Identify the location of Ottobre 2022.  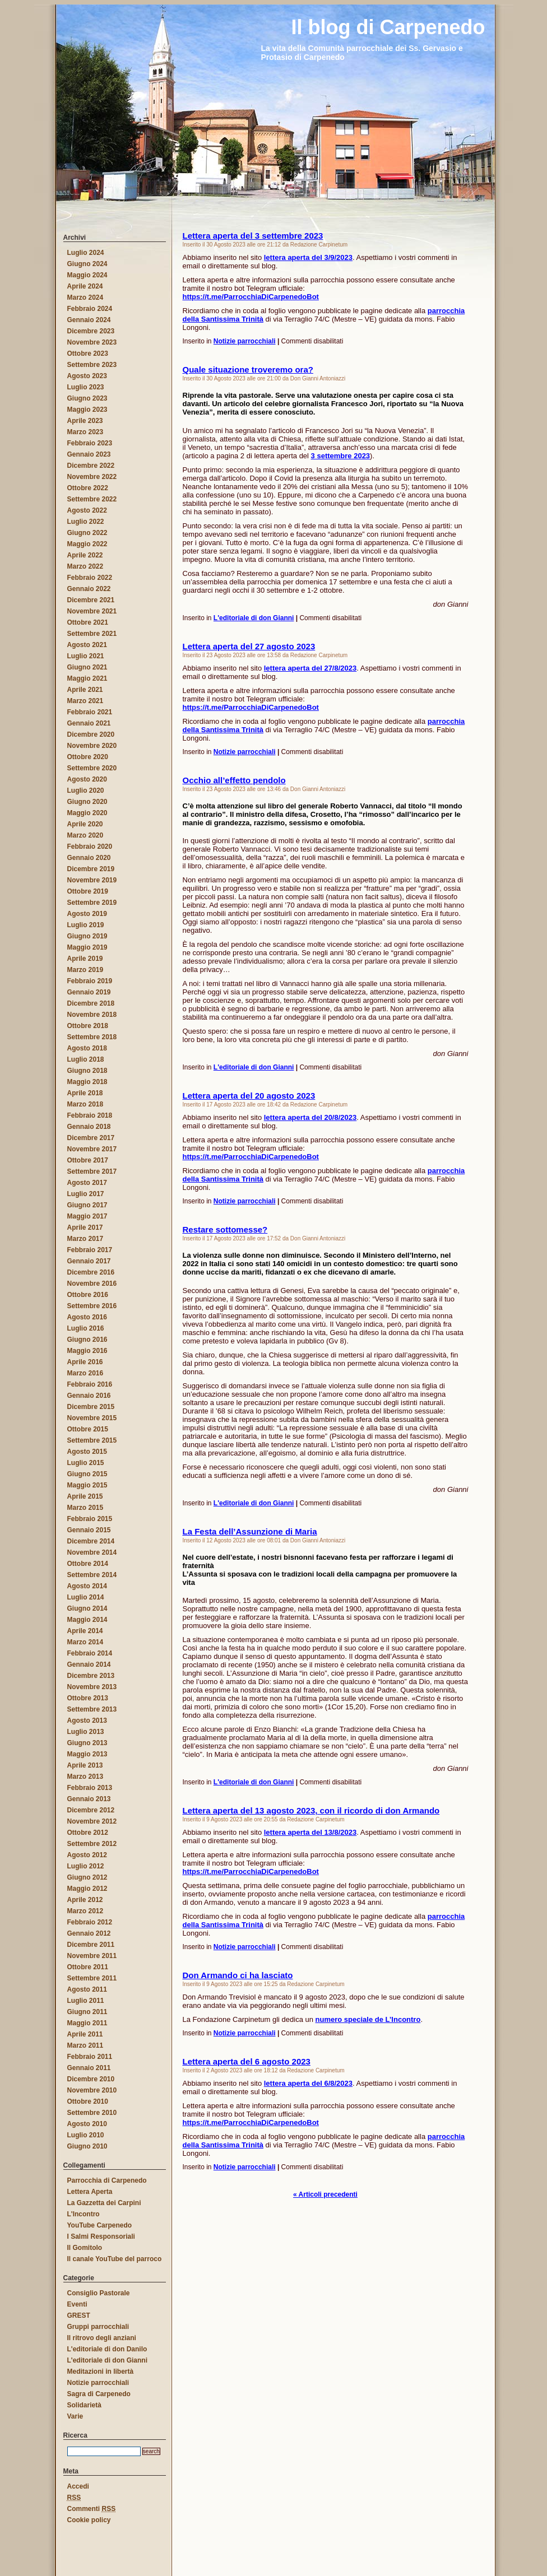
(87, 488).